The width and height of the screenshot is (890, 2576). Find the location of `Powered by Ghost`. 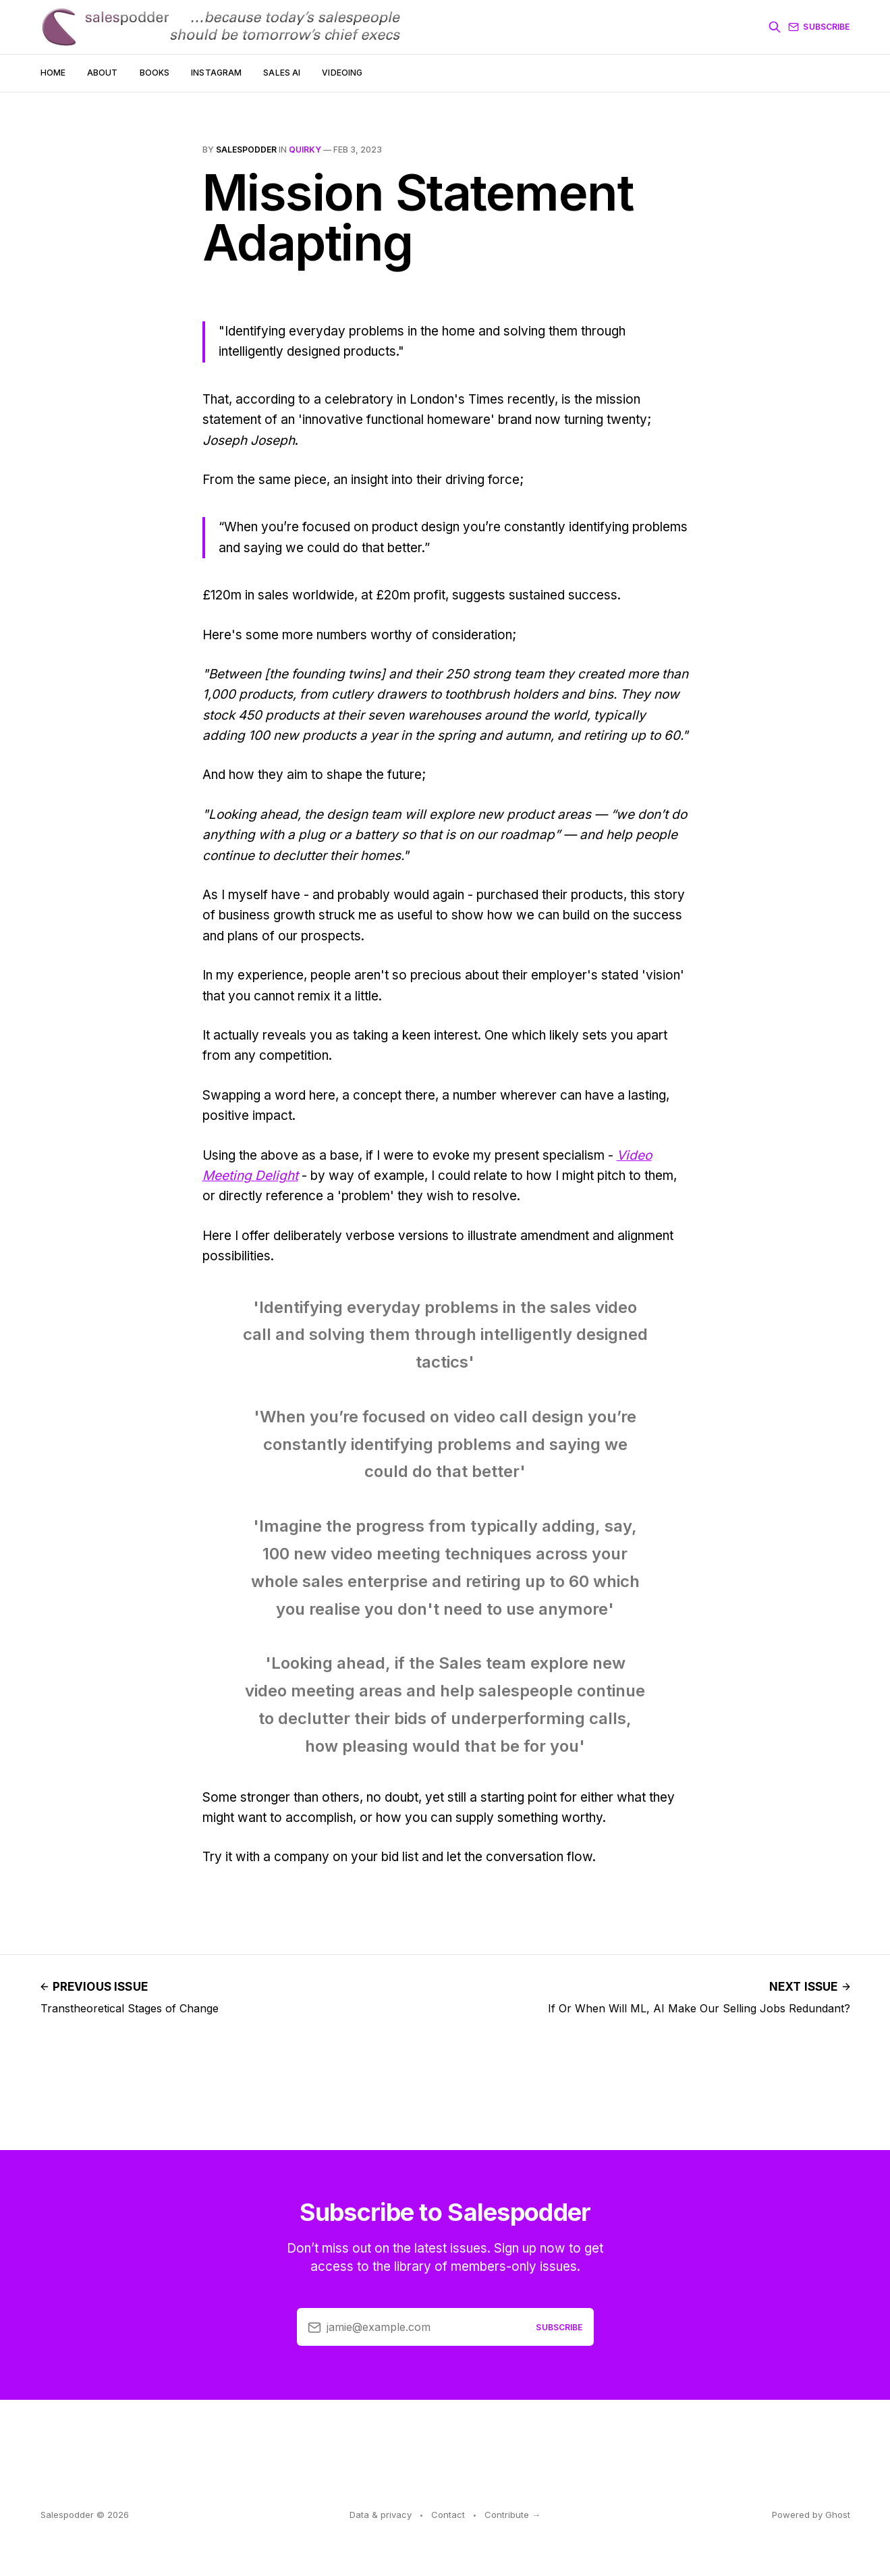

Powered by Ghost is located at coordinates (811, 2514).